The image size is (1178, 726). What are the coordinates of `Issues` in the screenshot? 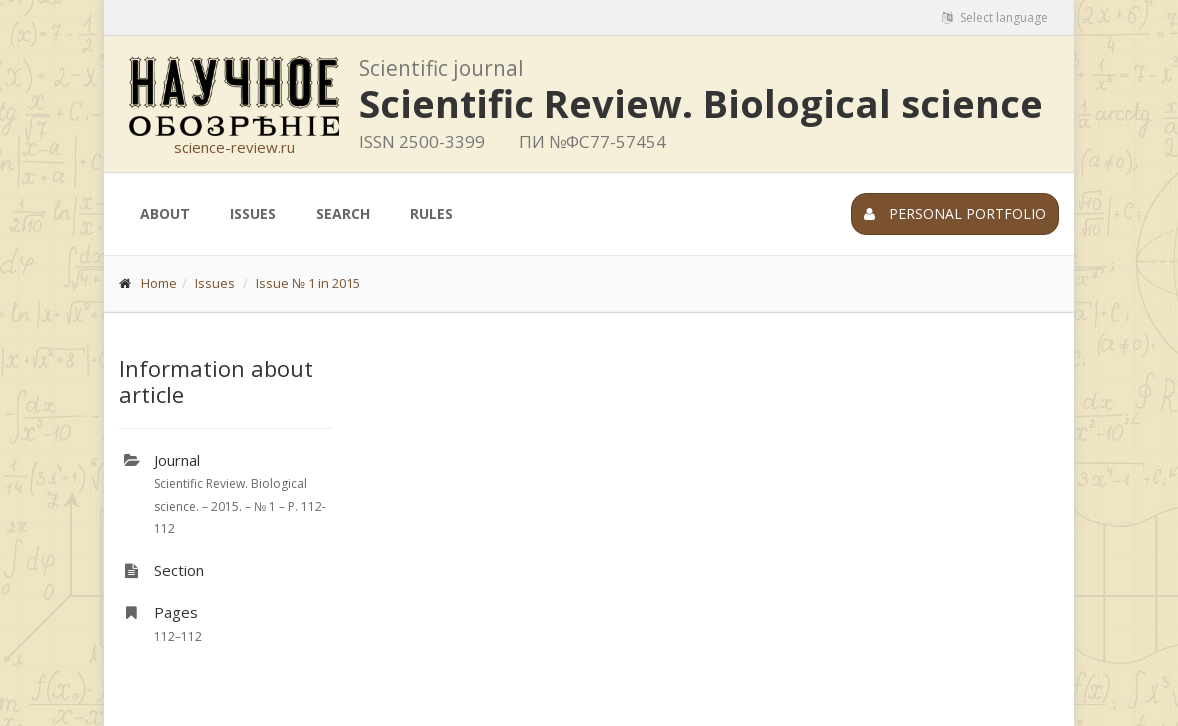 It's located at (253, 213).